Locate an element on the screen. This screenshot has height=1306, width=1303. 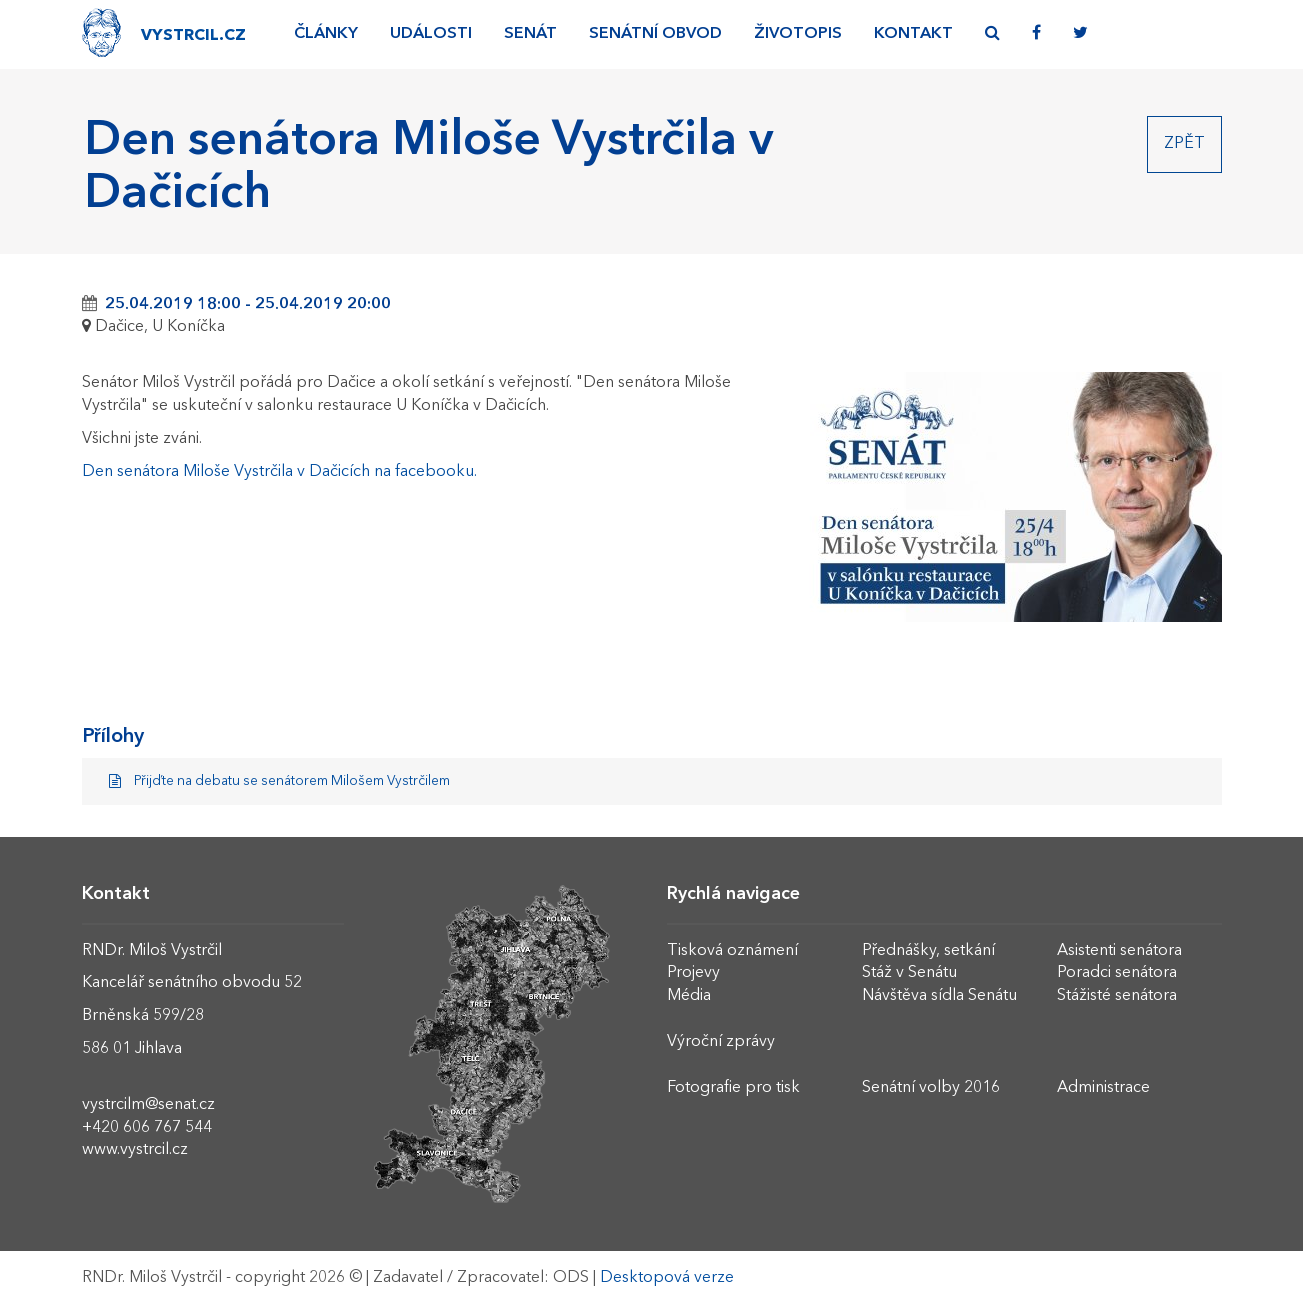
Zpět is located at coordinates (1184, 144).